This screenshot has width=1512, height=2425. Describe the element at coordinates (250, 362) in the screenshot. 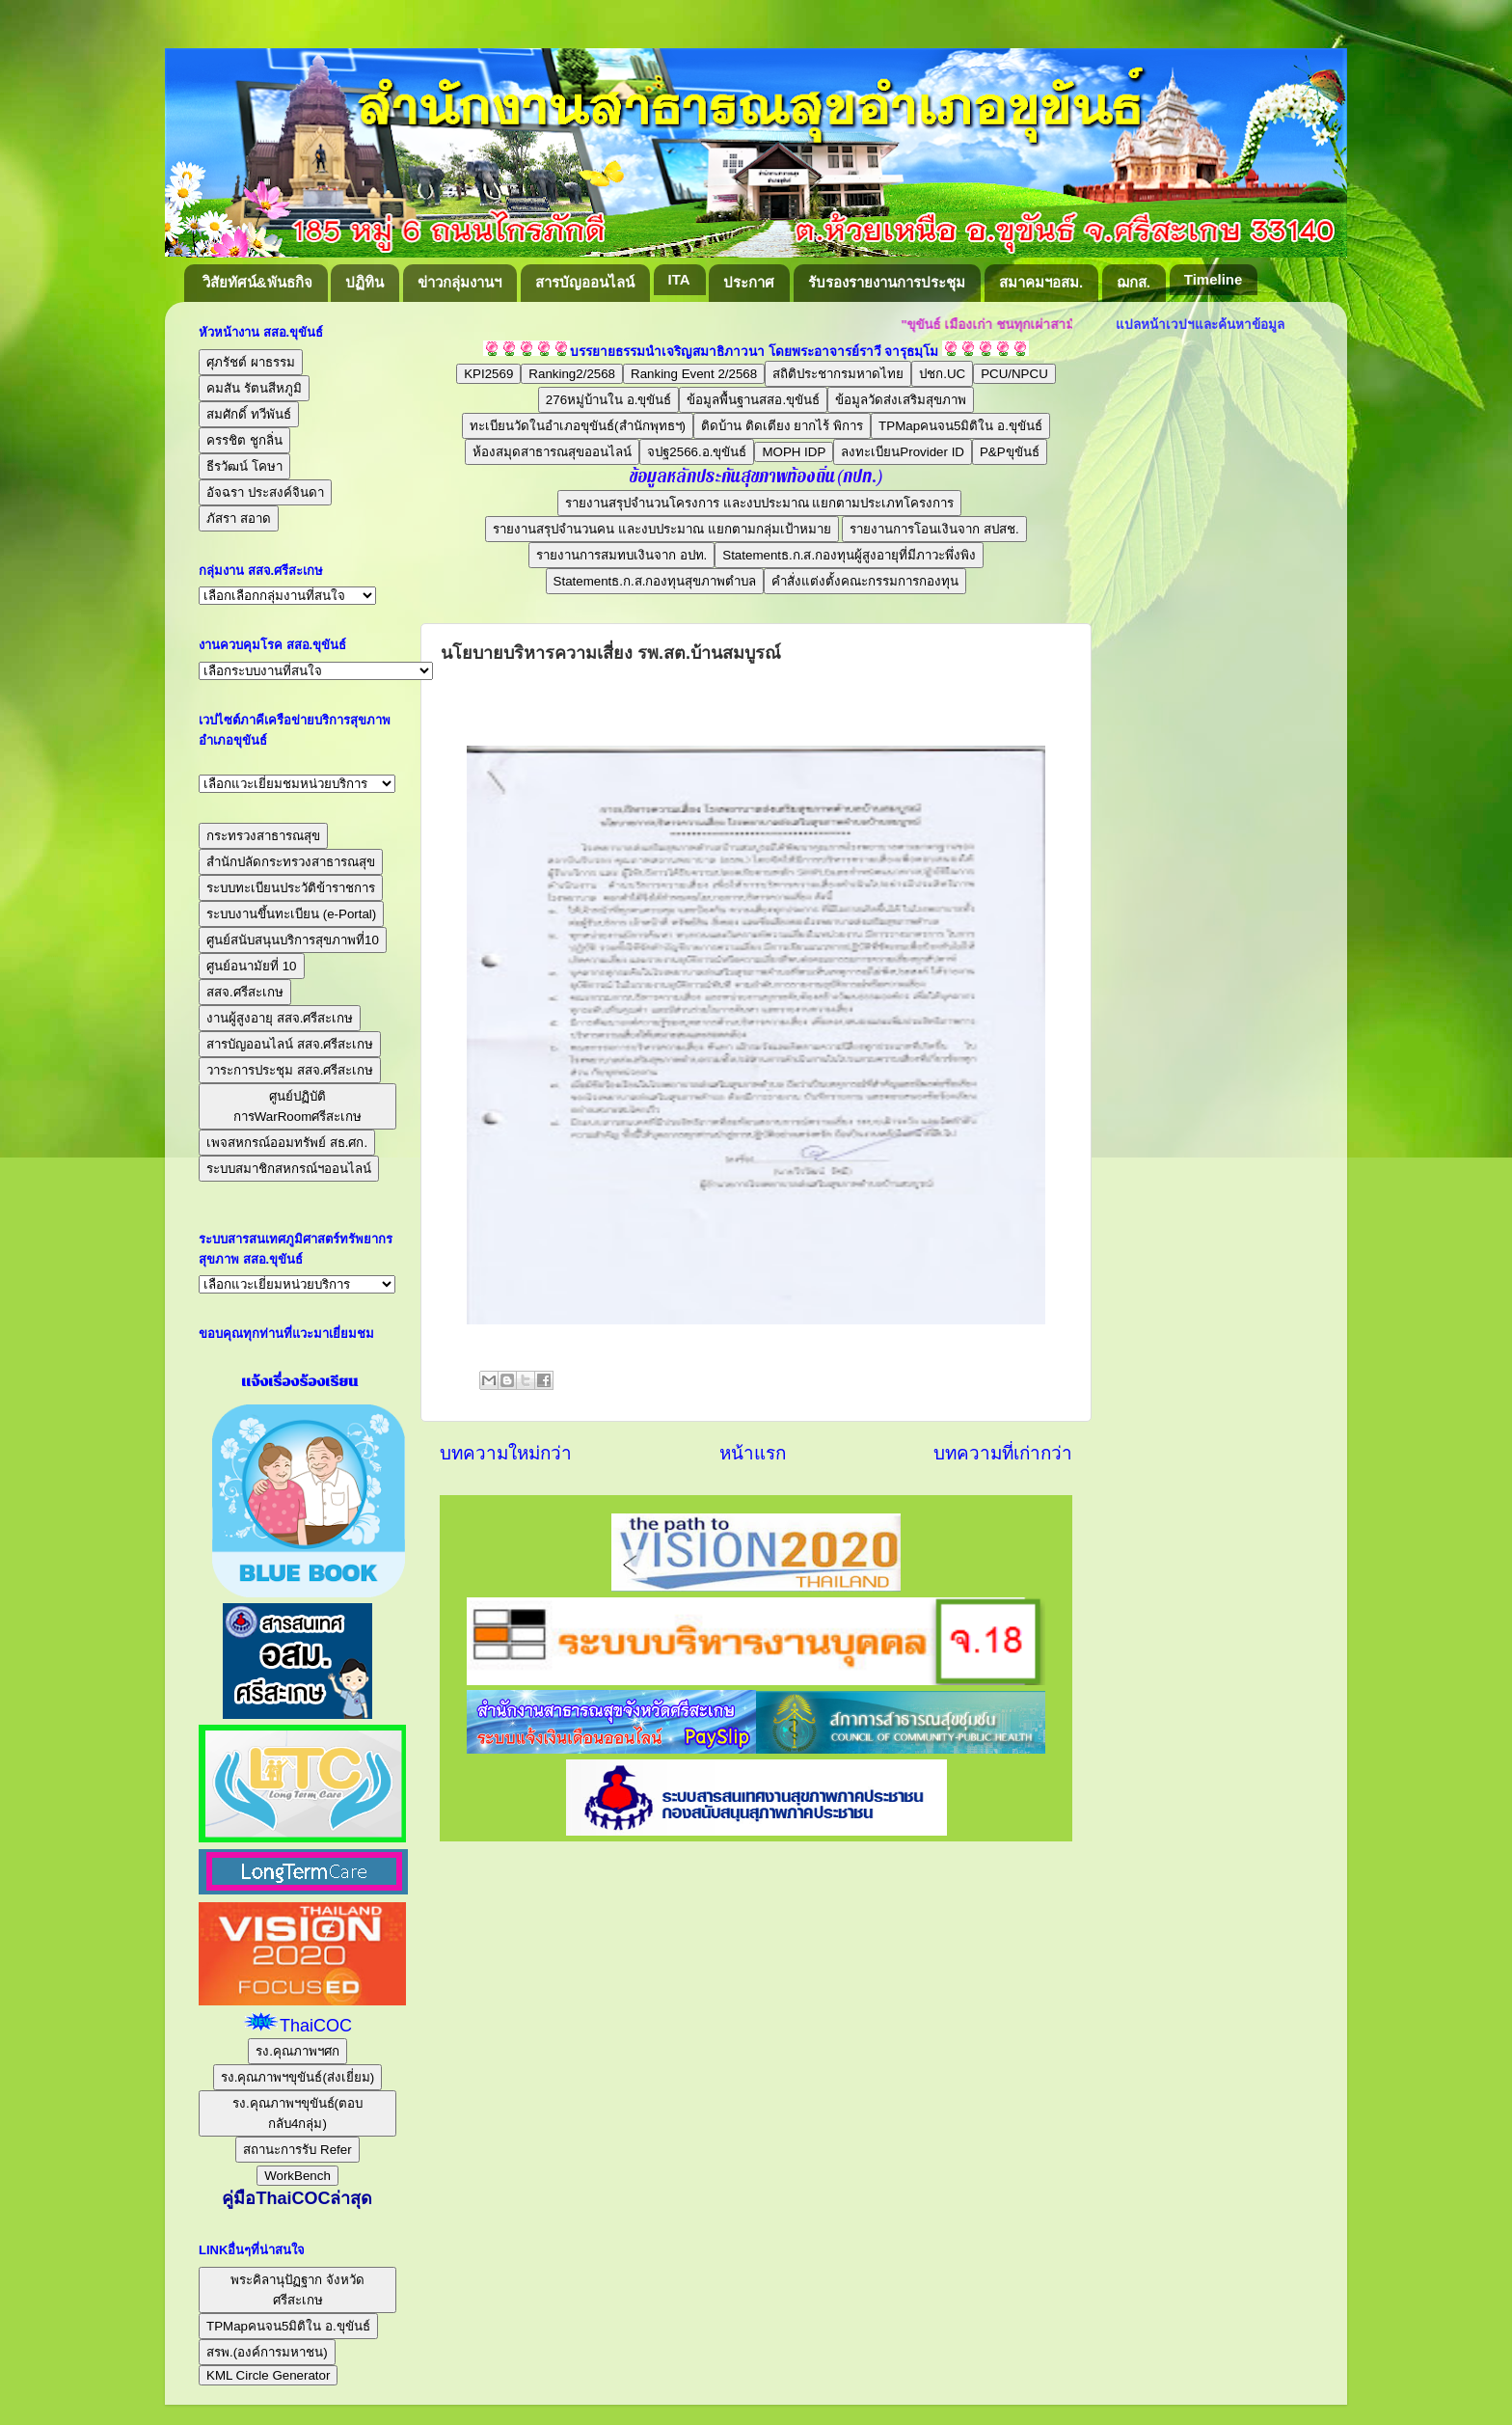

I see `ศุภรัชต์ ผาธรรม` at that location.